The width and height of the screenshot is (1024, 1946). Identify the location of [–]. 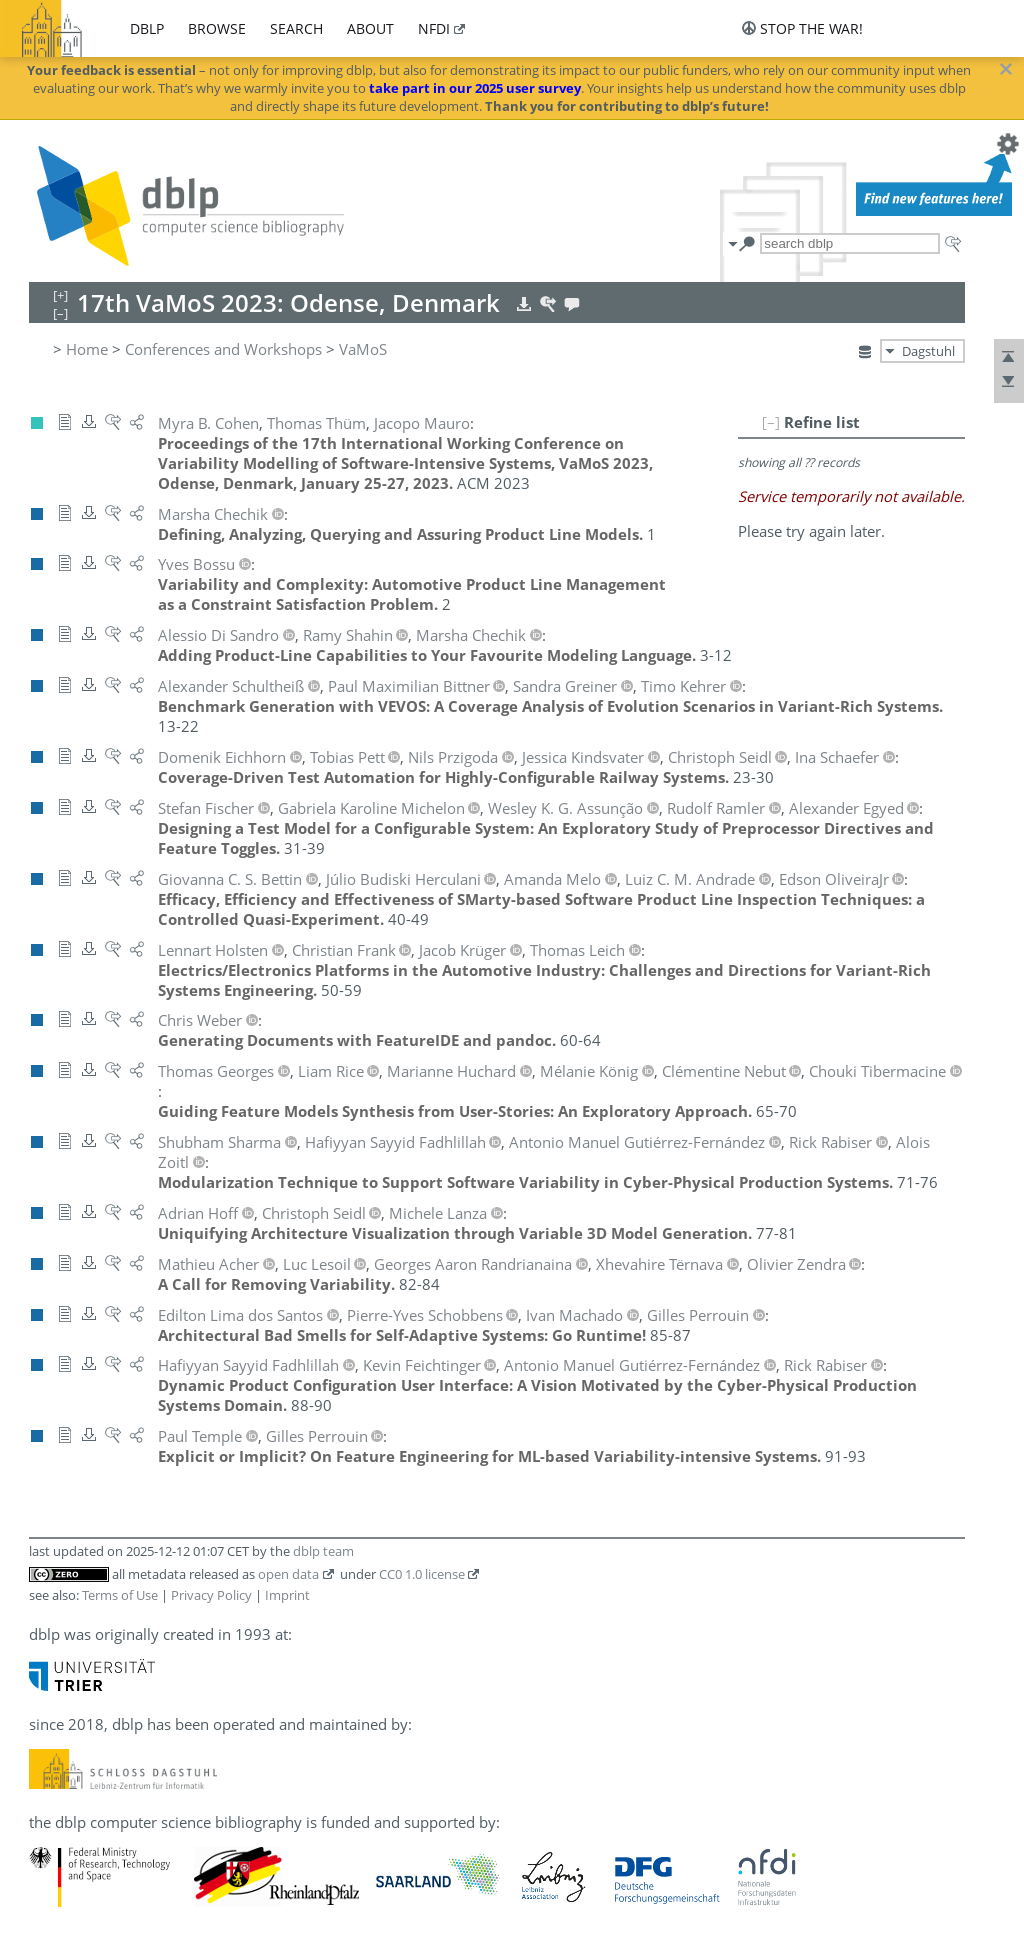
(771, 422).